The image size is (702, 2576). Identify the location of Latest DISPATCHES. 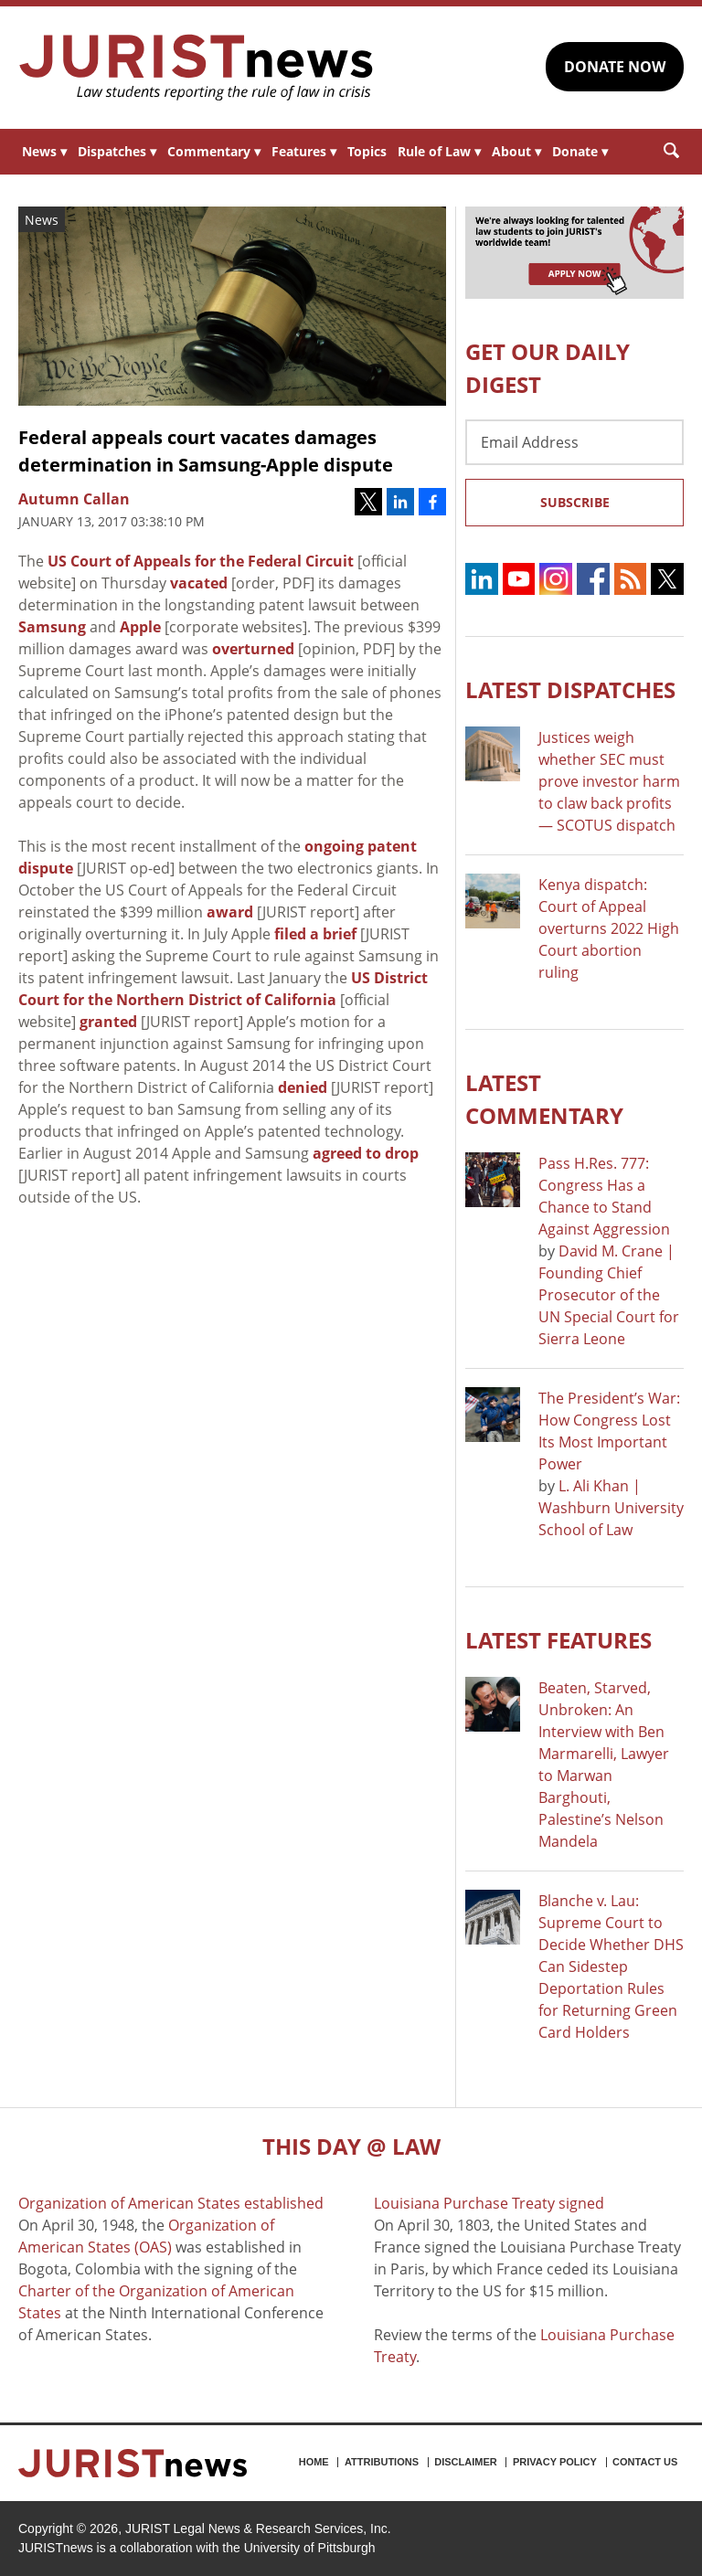
(570, 689).